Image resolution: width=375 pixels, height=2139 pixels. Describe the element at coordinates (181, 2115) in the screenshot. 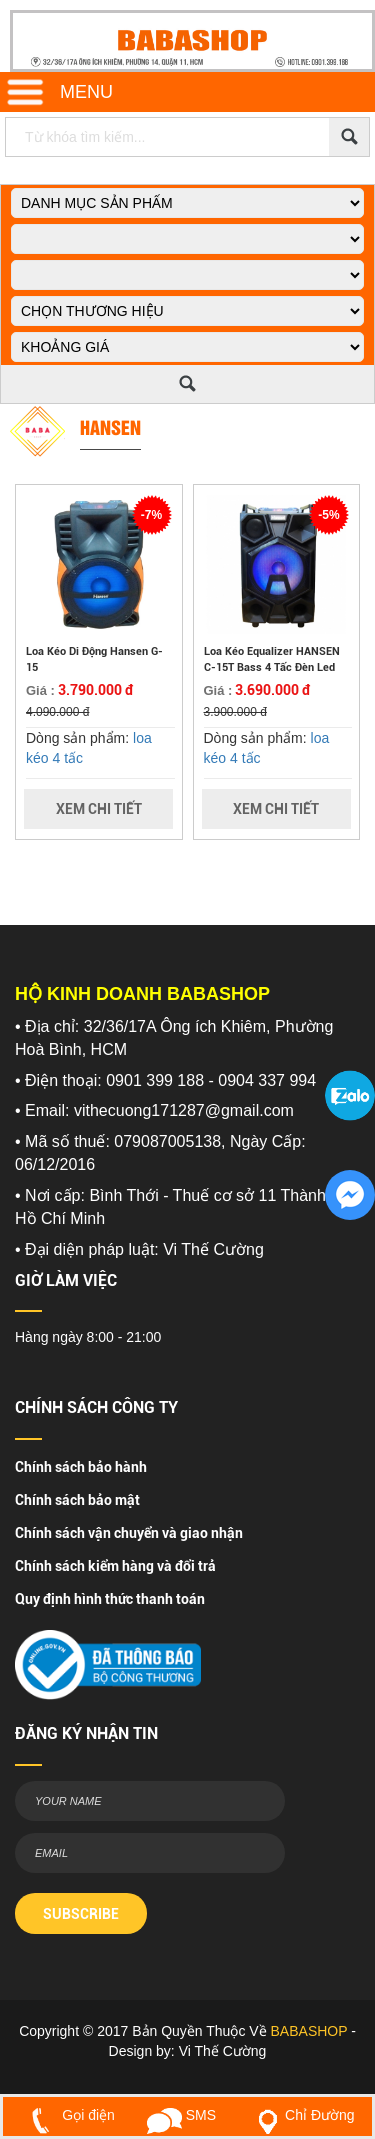

I see `SMS` at that location.